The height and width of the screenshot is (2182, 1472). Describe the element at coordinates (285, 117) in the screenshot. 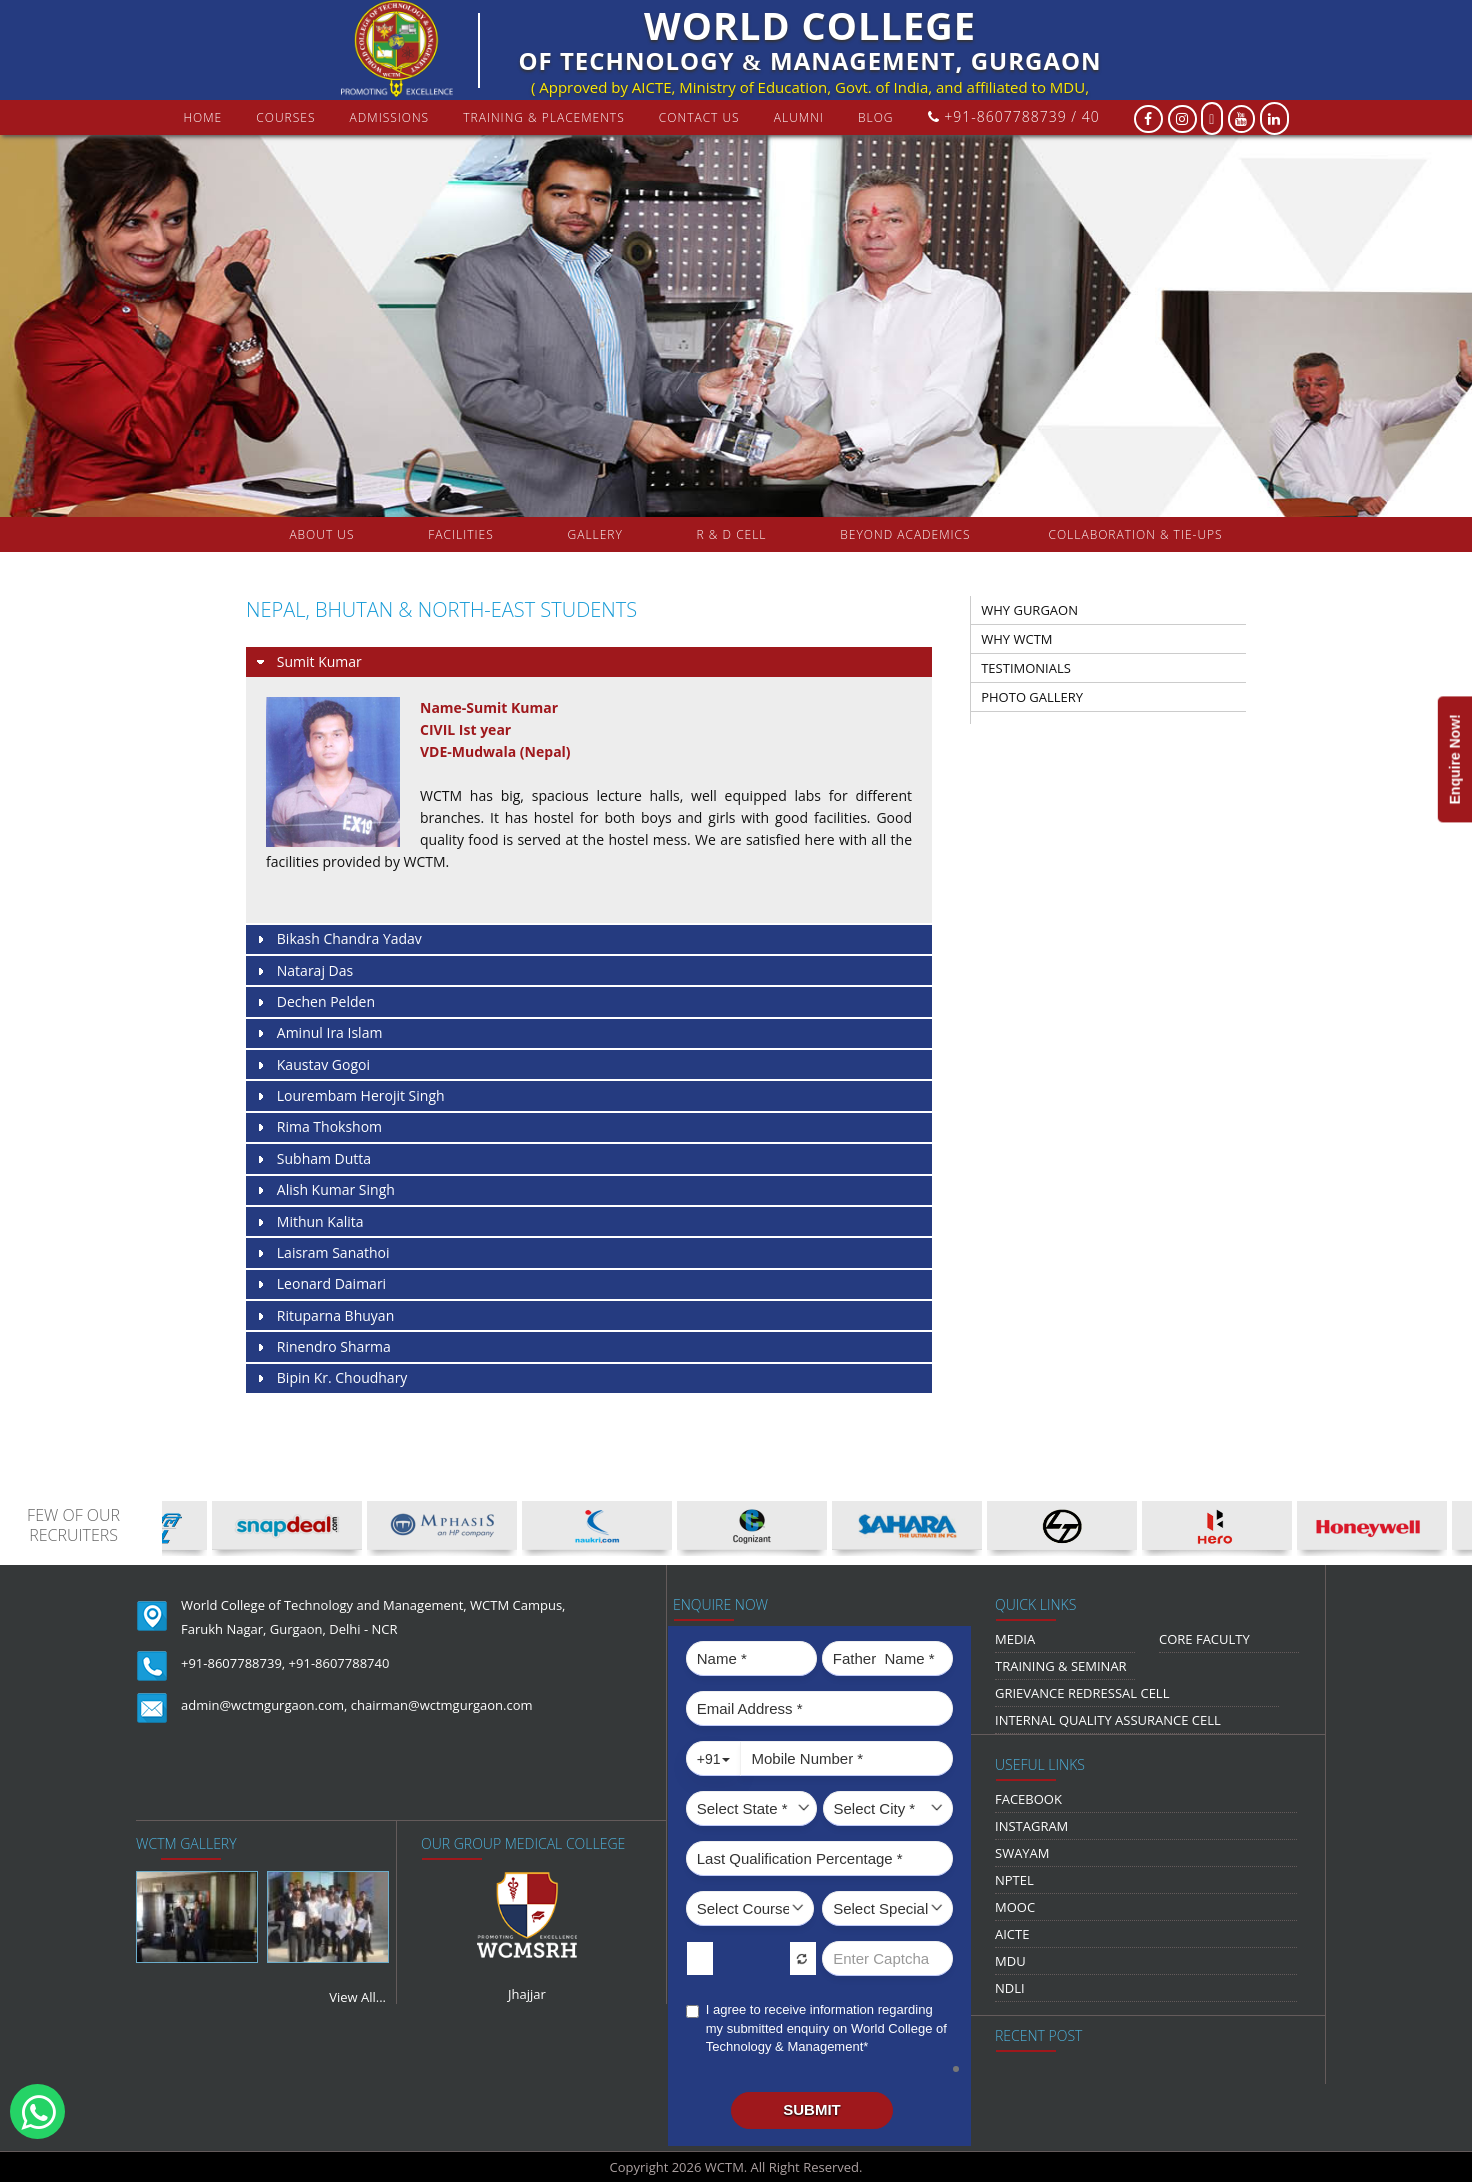

I see `courses` at that location.